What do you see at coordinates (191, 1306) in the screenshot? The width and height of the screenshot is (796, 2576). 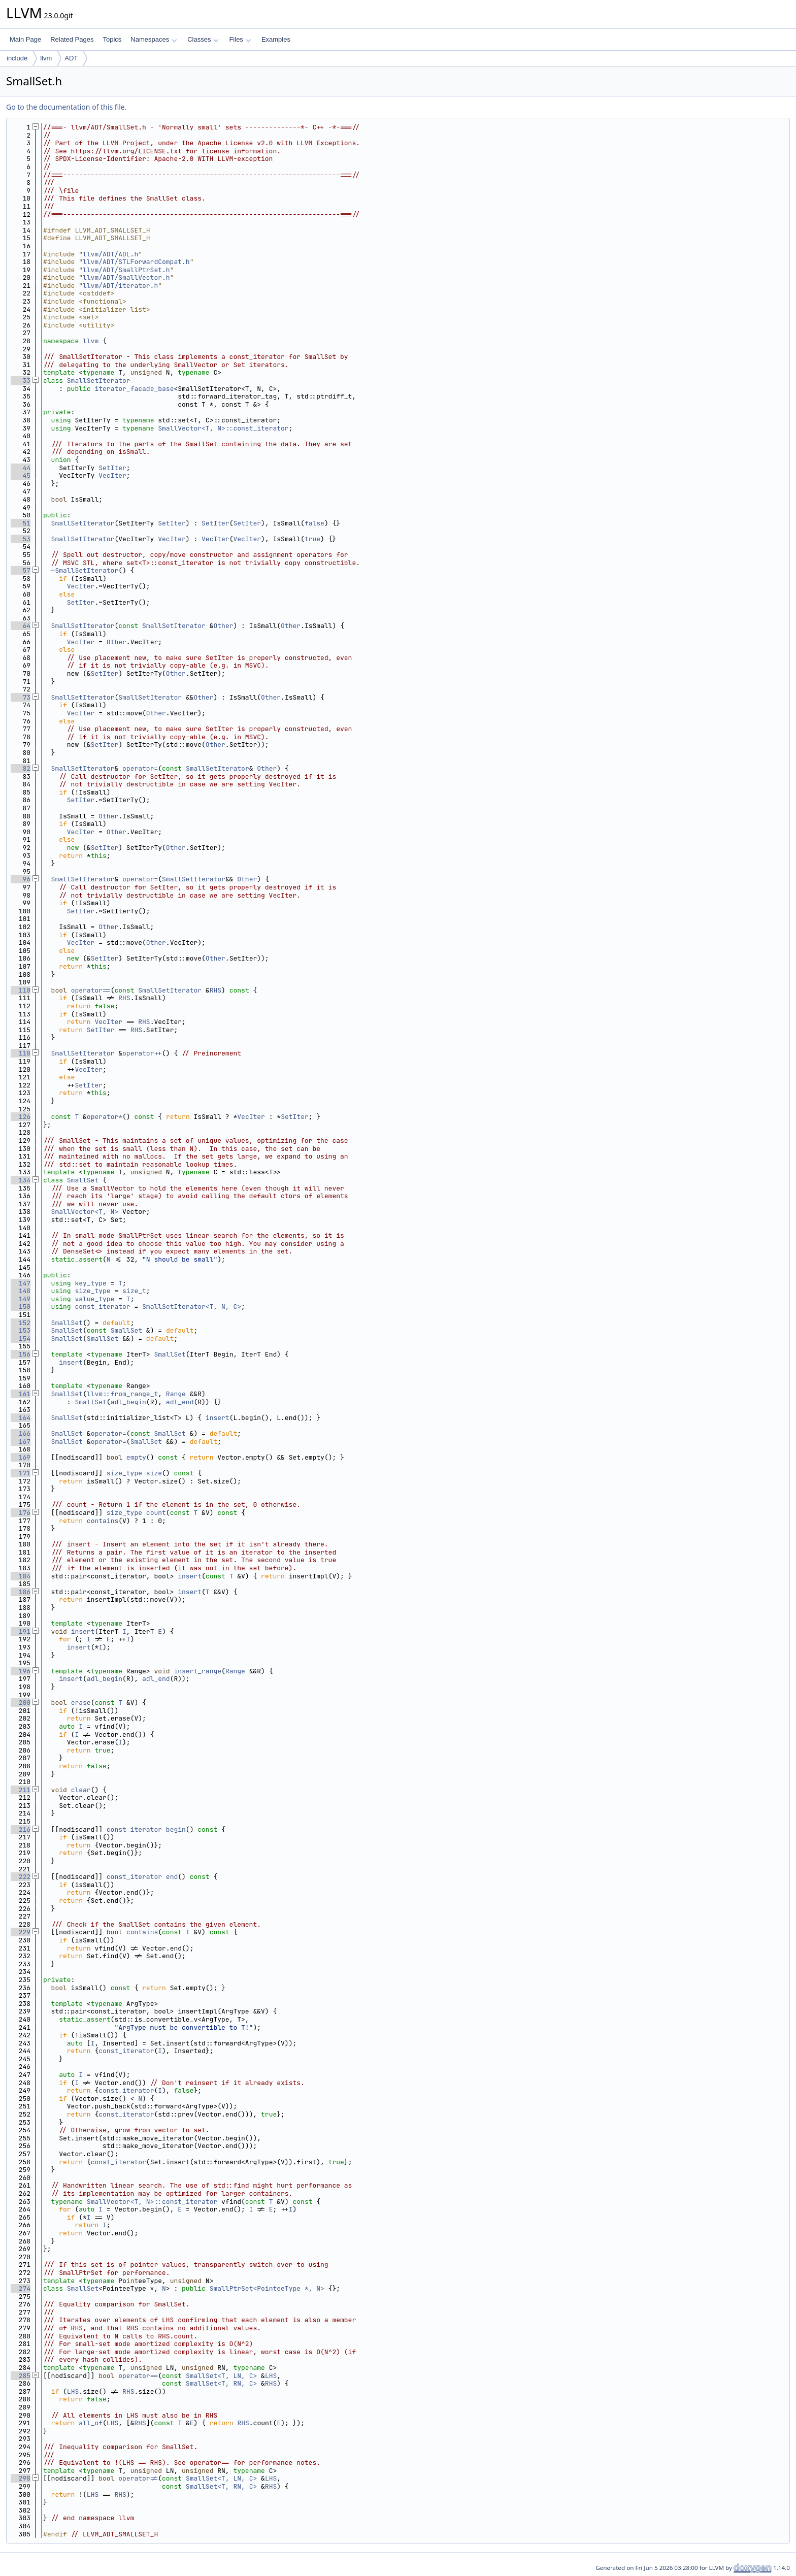 I see `SmallSetIterator<T, N, C>` at bounding box center [191, 1306].